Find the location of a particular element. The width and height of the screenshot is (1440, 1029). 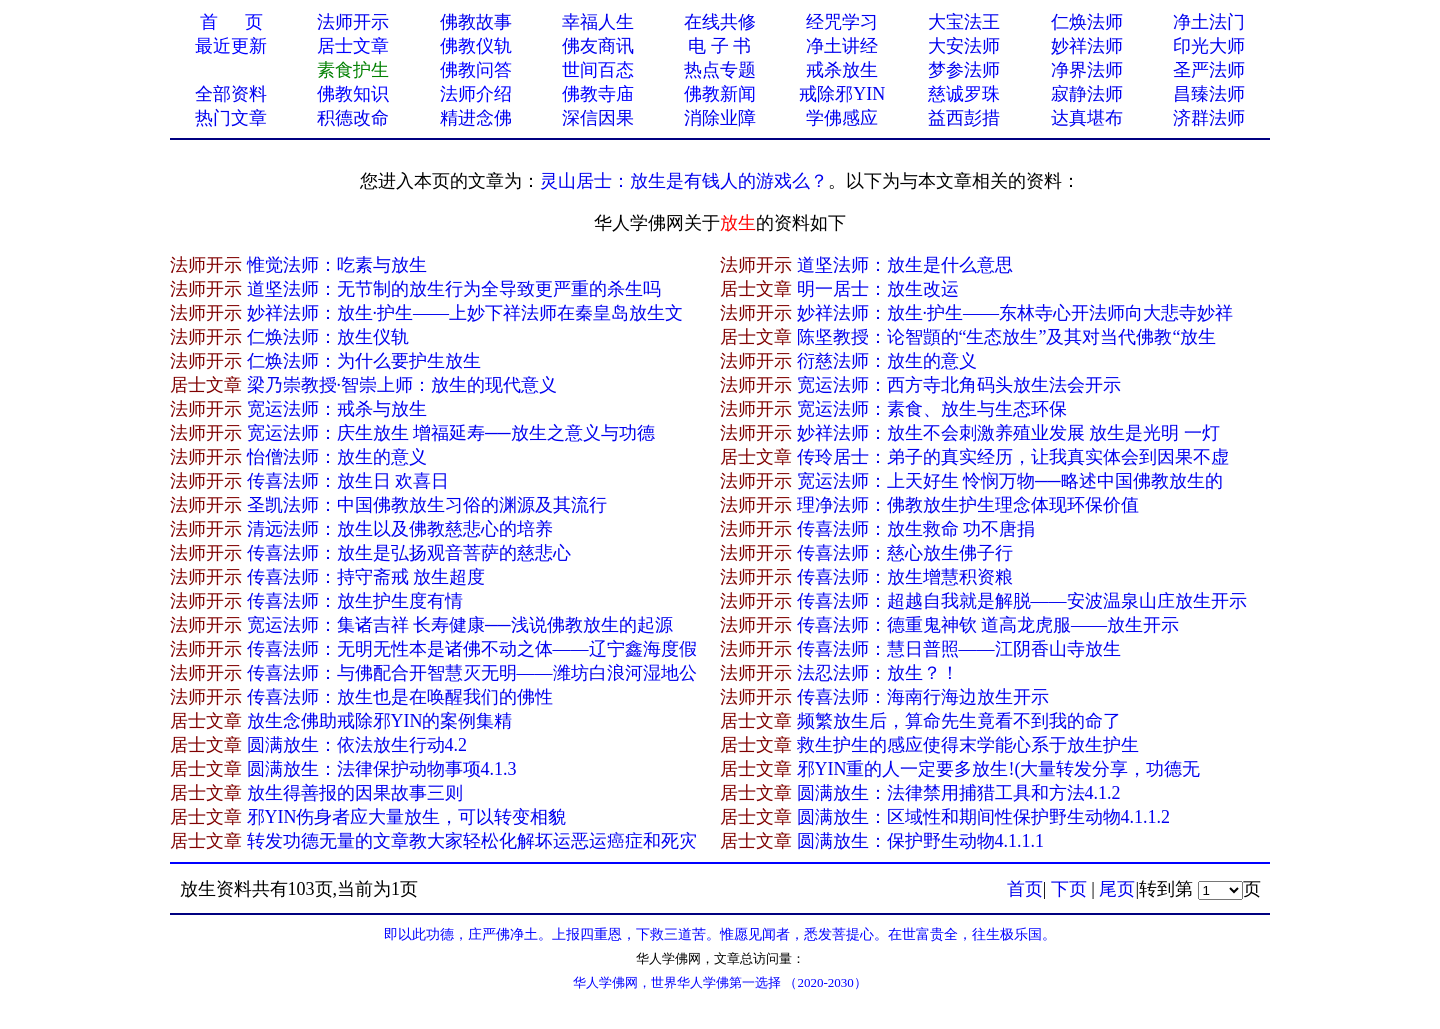

传喜法师：无明无性本是诸佛不动之体——辽宁鑫海度假 is located at coordinates (472, 649).